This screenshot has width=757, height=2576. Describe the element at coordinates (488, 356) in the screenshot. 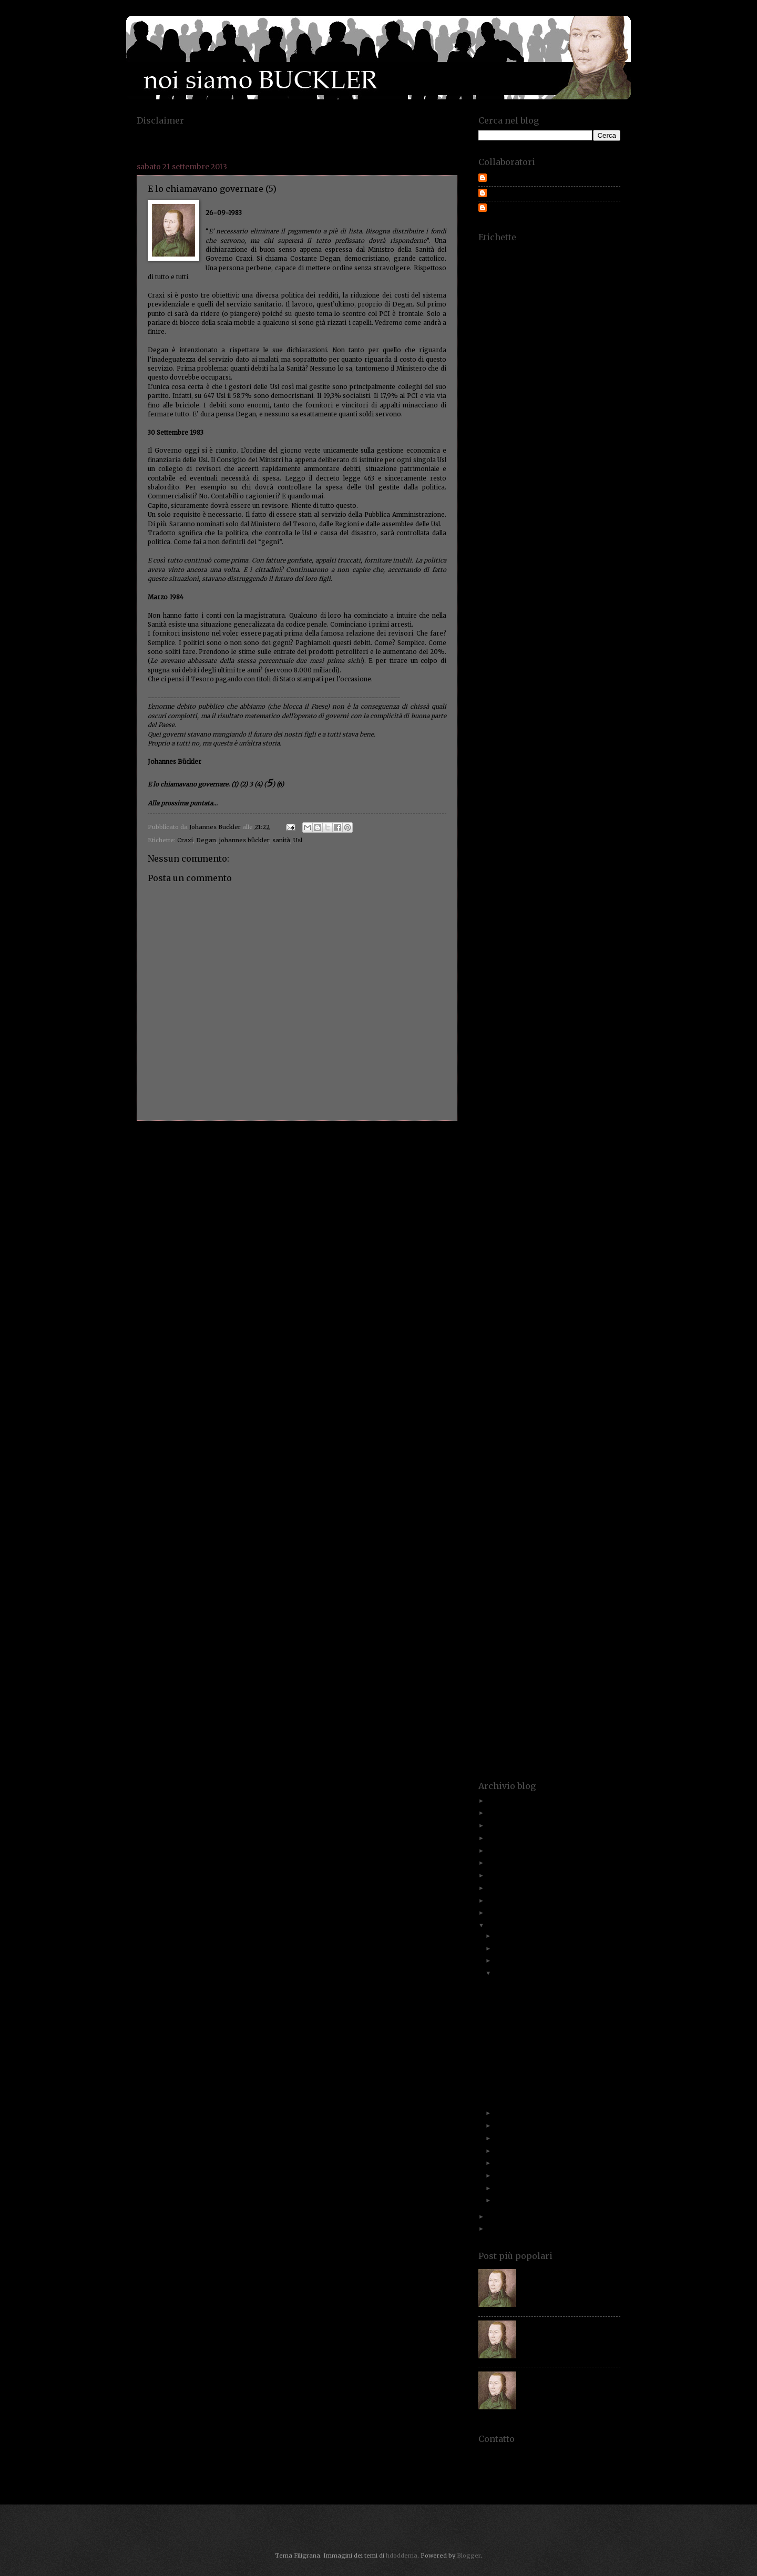

I see `avvocati` at that location.